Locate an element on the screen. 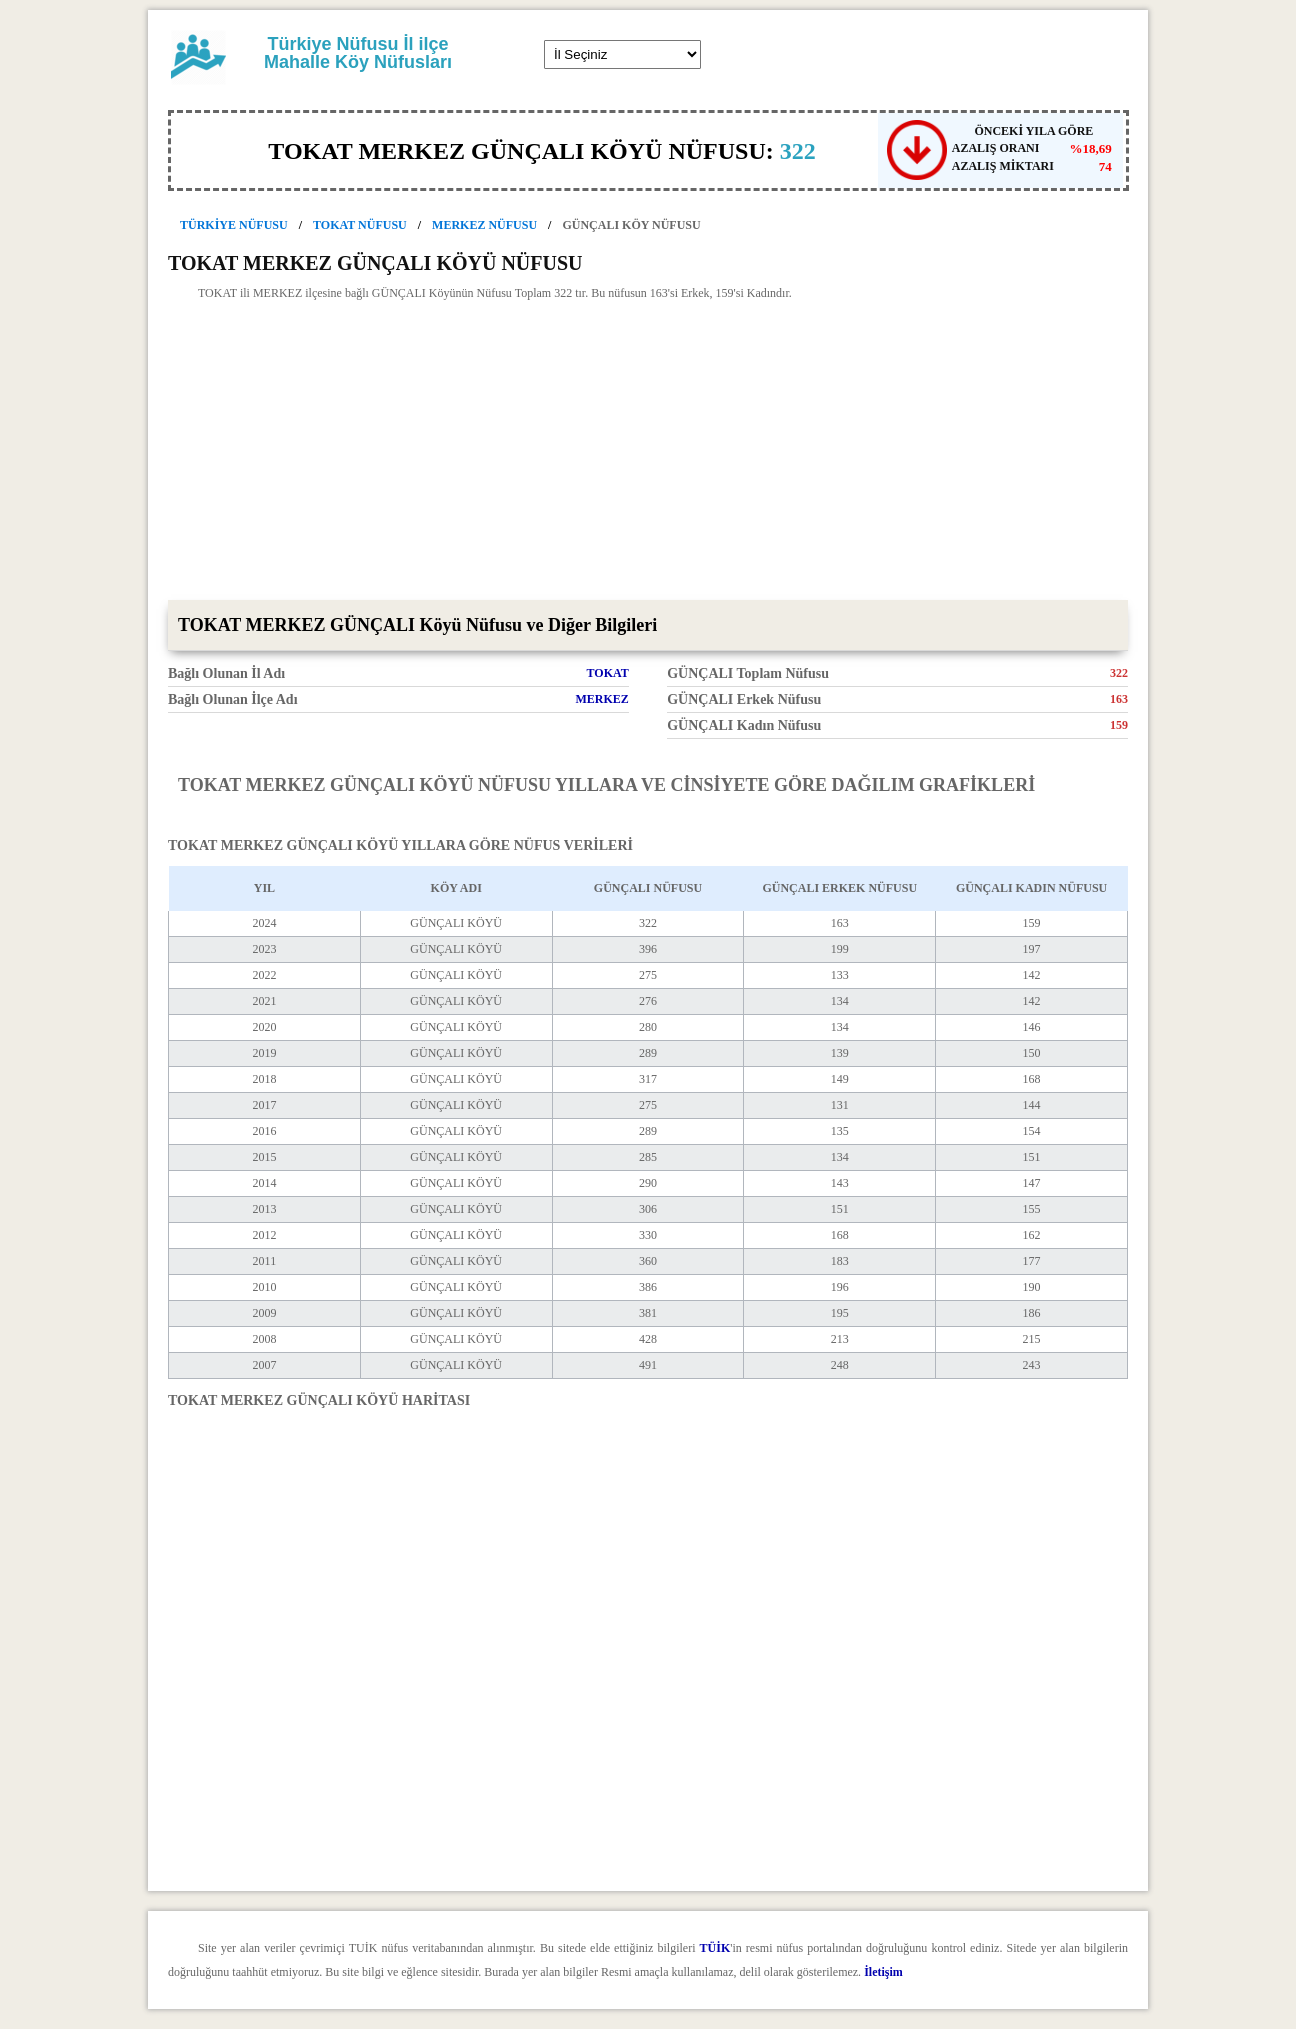  MERKEZ NÜFUSU is located at coordinates (484, 225).